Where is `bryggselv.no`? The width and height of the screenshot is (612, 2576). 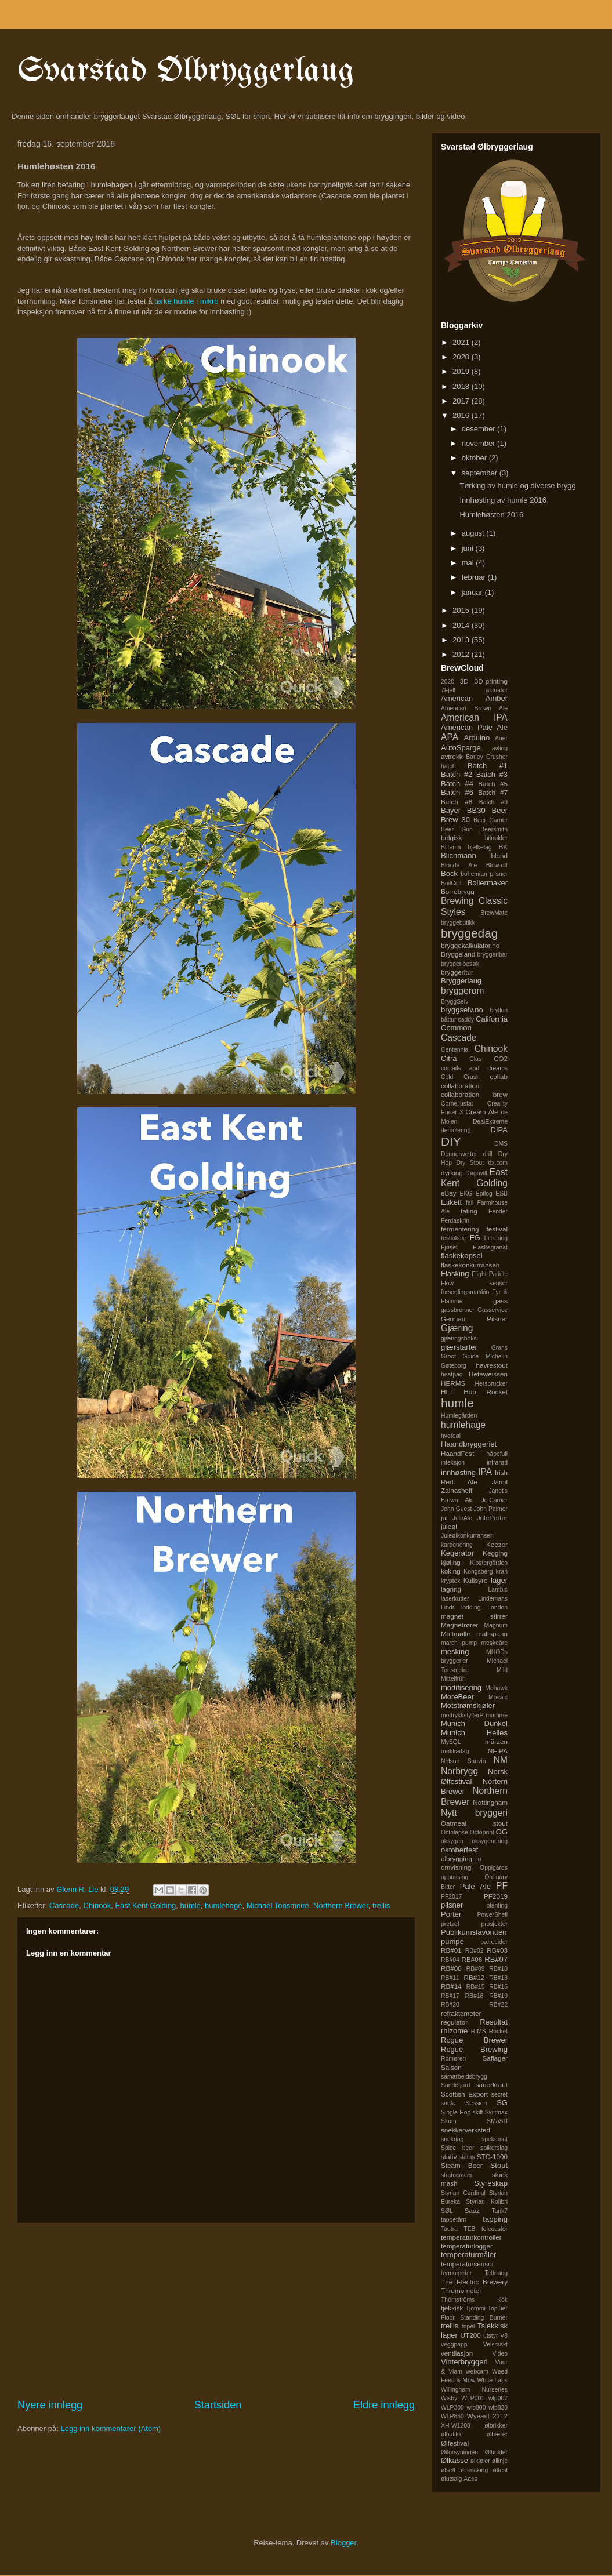
bryggselv.no is located at coordinates (462, 1009).